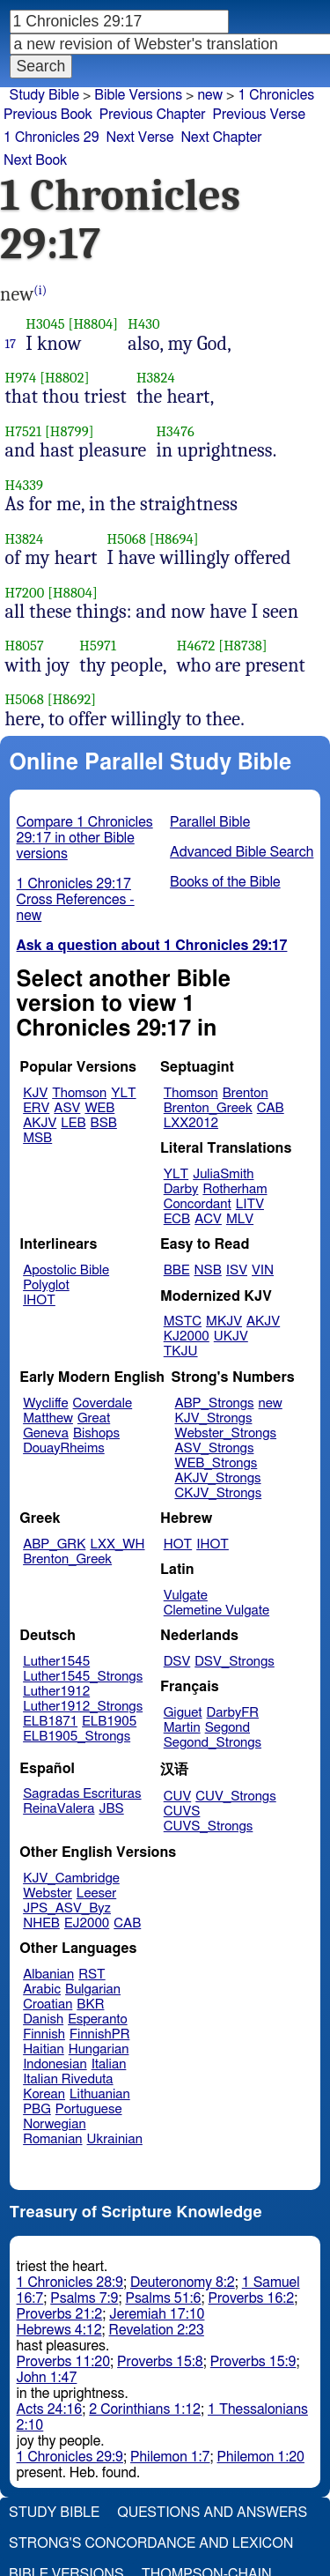 This screenshot has height=2576, width=330. I want to click on [H8799], so click(69, 431).